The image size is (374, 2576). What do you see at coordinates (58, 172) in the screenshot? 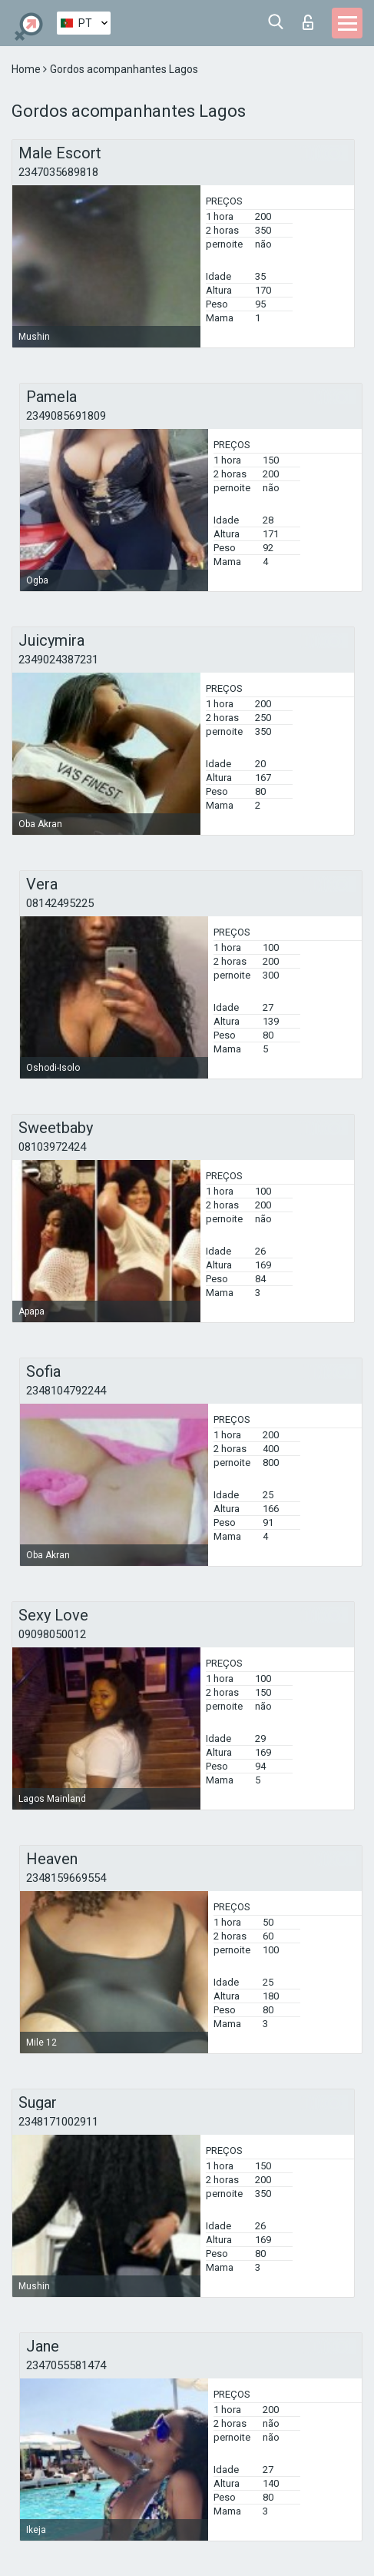
I see `2347035689818` at bounding box center [58, 172].